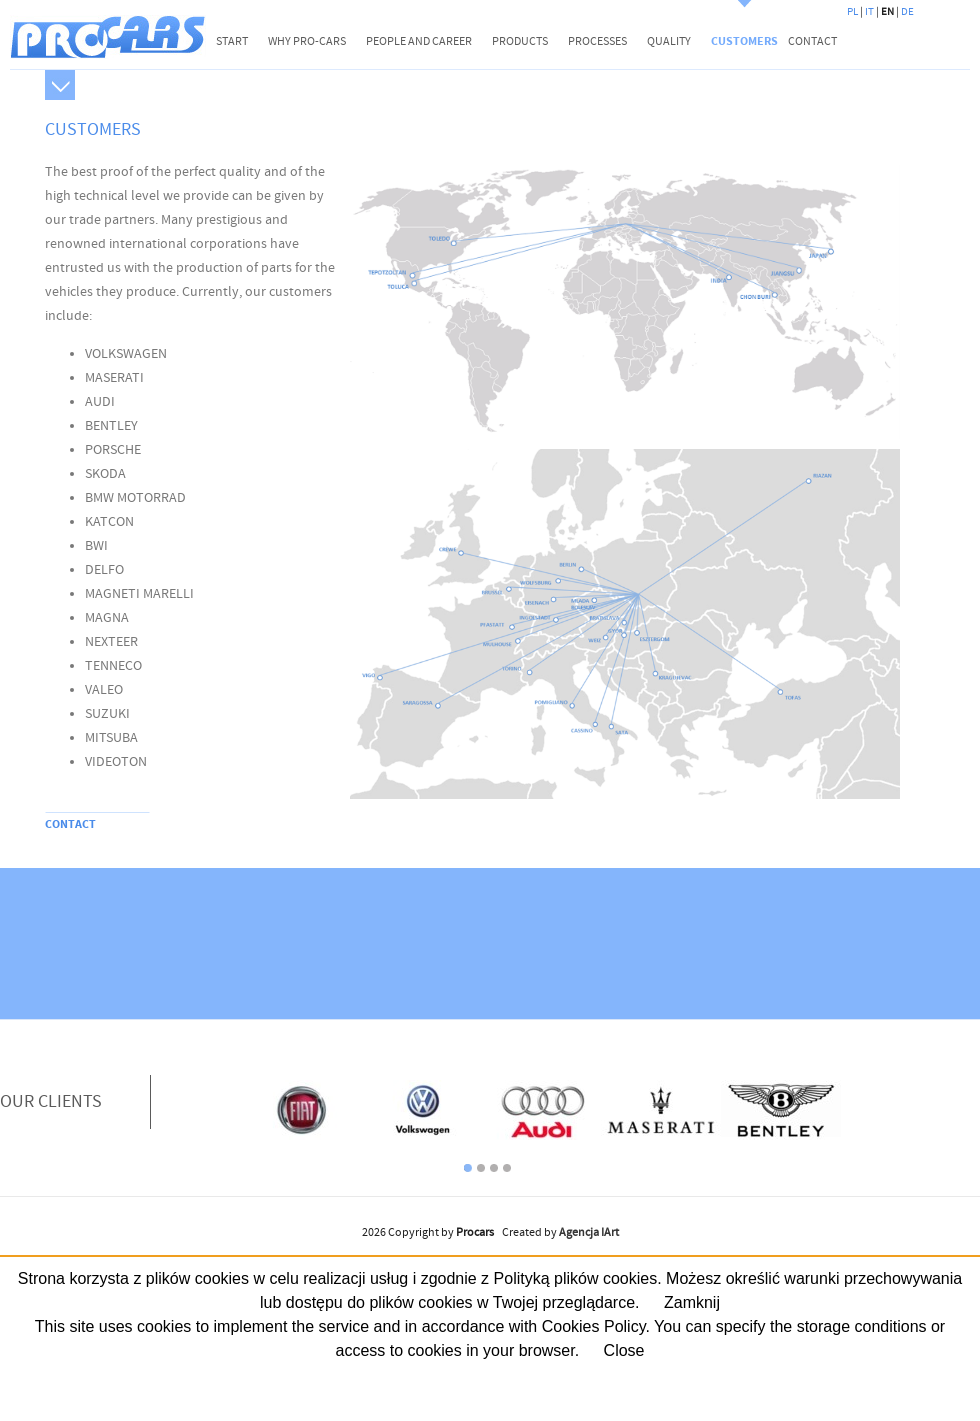 The height and width of the screenshot is (1421, 980). Describe the element at coordinates (907, 12) in the screenshot. I see `DE` at that location.